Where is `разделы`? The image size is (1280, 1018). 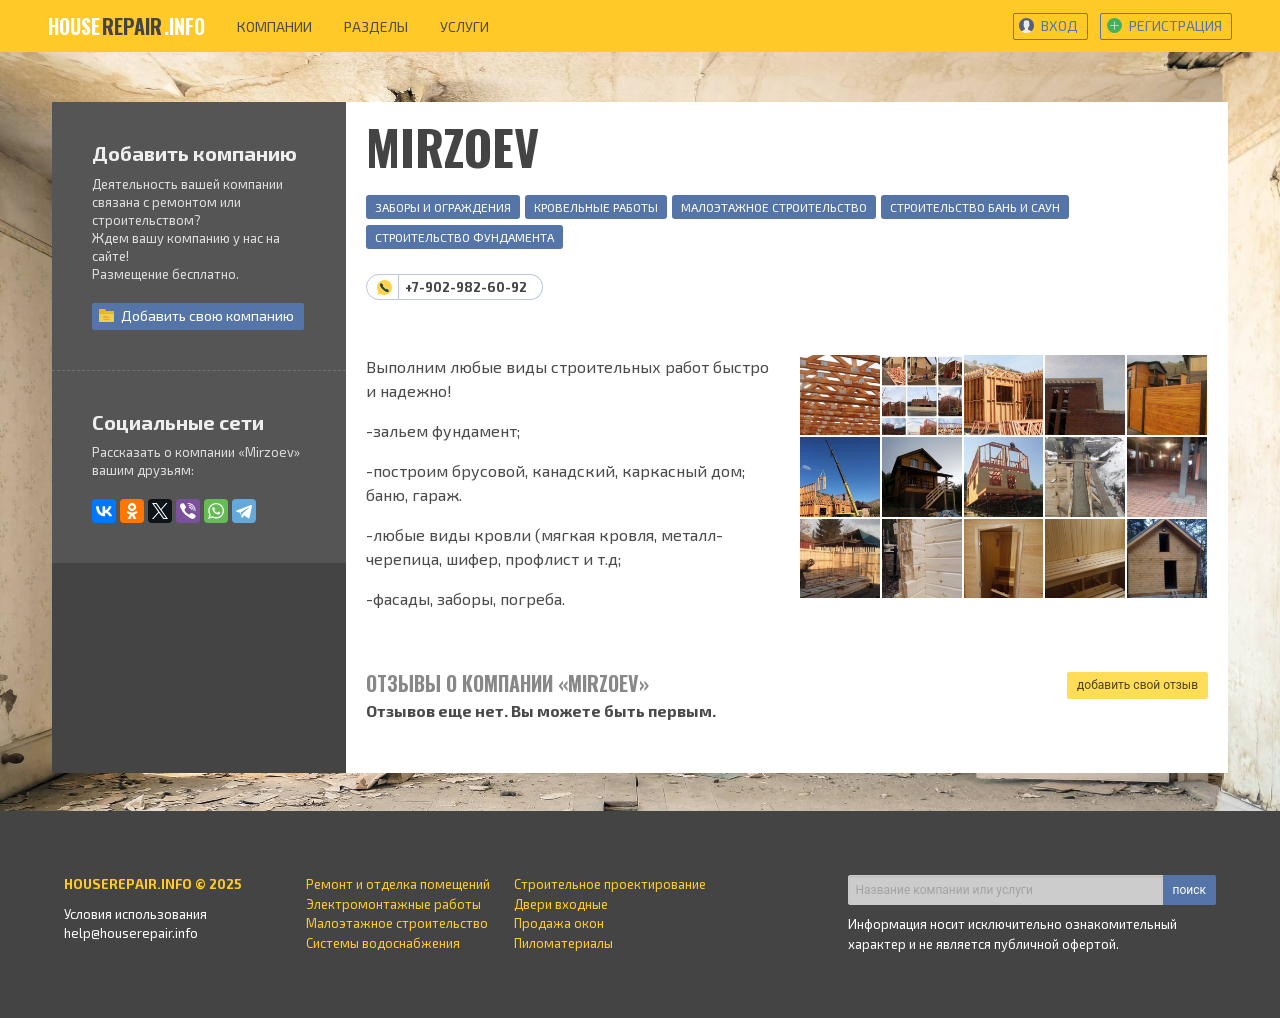
разделы is located at coordinates (376, 26).